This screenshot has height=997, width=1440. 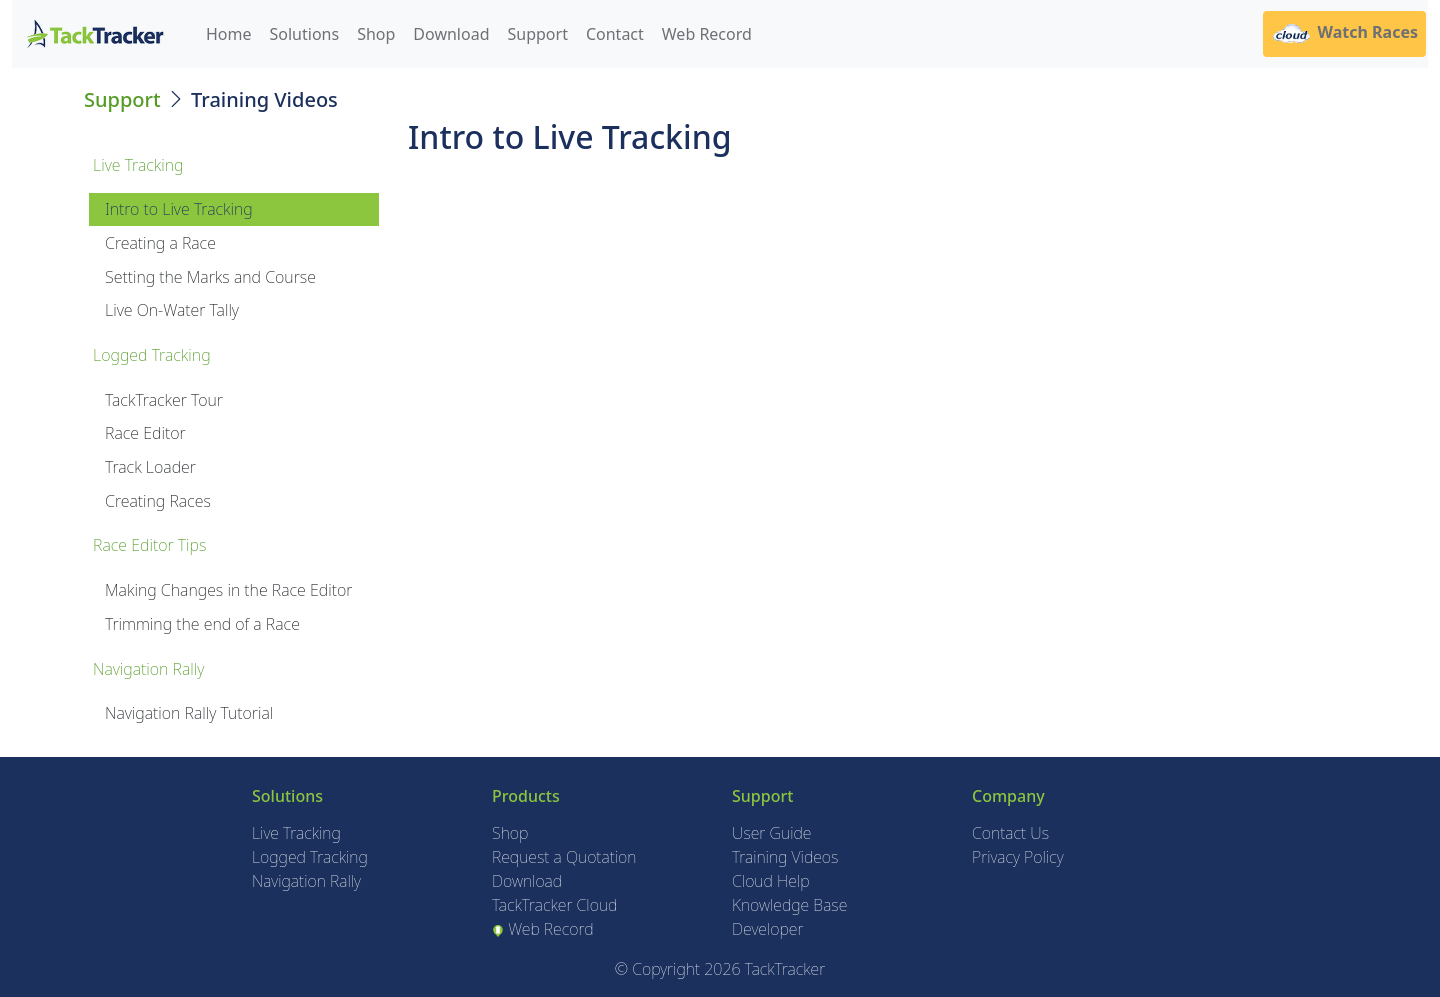 I want to click on Watch Races, so click(x=1344, y=34).